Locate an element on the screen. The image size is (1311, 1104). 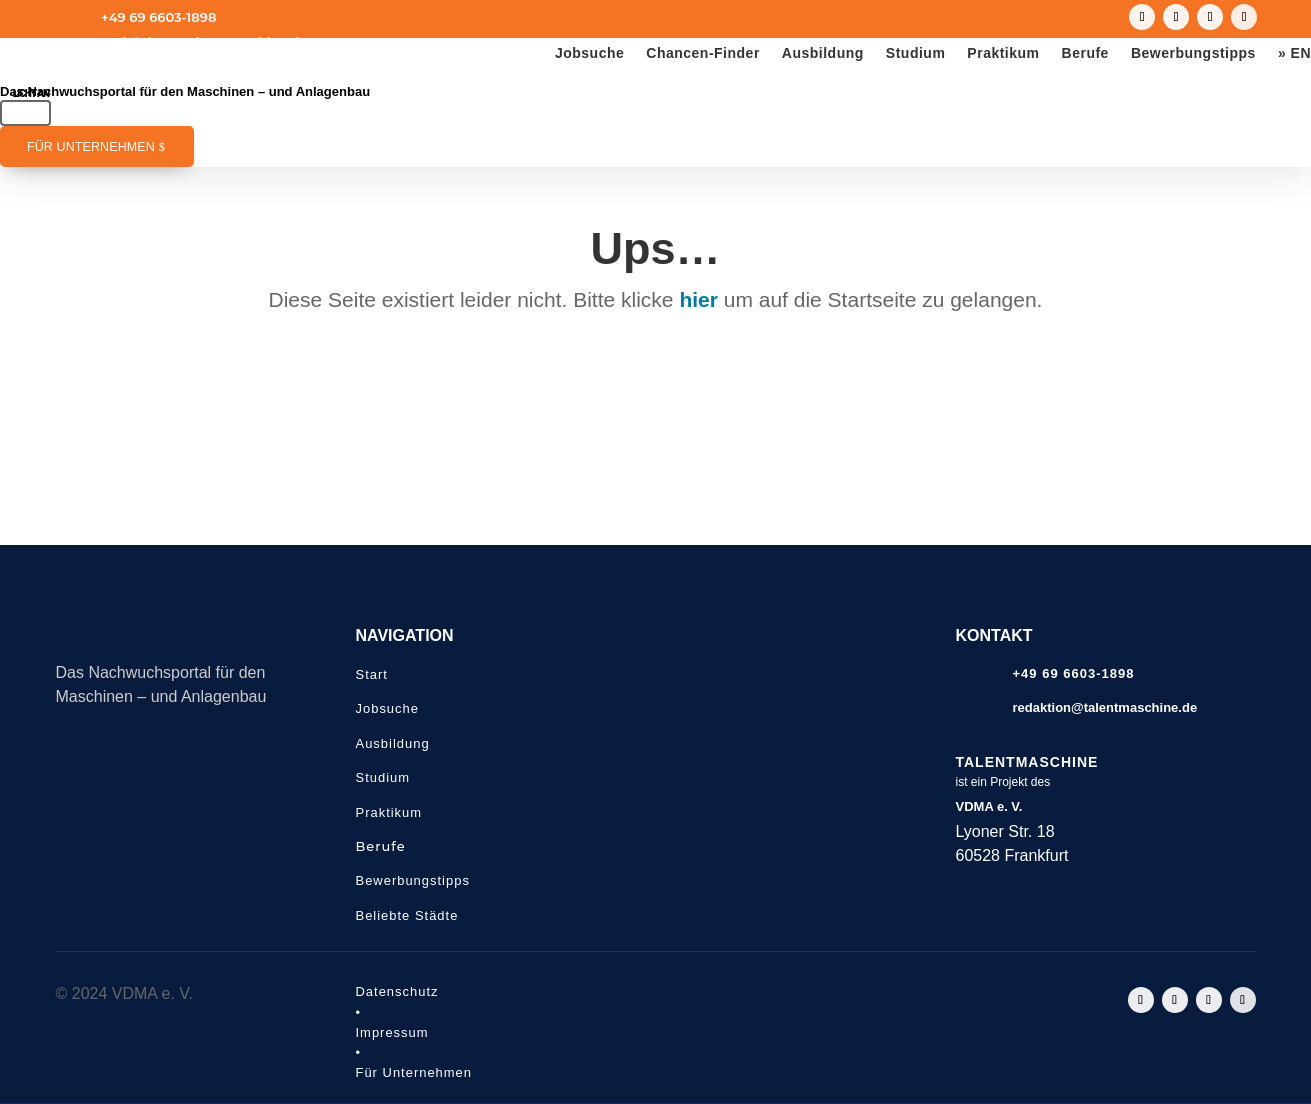
Jobsuche is located at coordinates (589, 53).